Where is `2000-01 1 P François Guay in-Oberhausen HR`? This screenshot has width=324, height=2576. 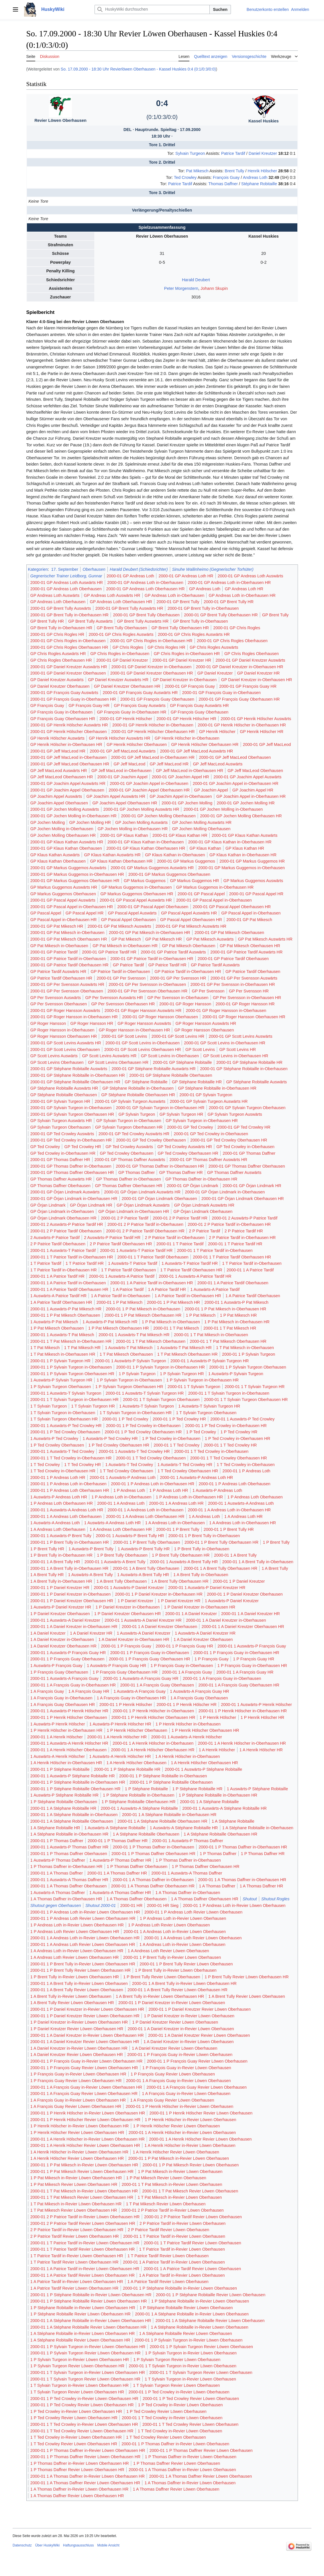 2000-01 1 P François Guay in-Oberhausen HR is located at coordinates (236, 1652).